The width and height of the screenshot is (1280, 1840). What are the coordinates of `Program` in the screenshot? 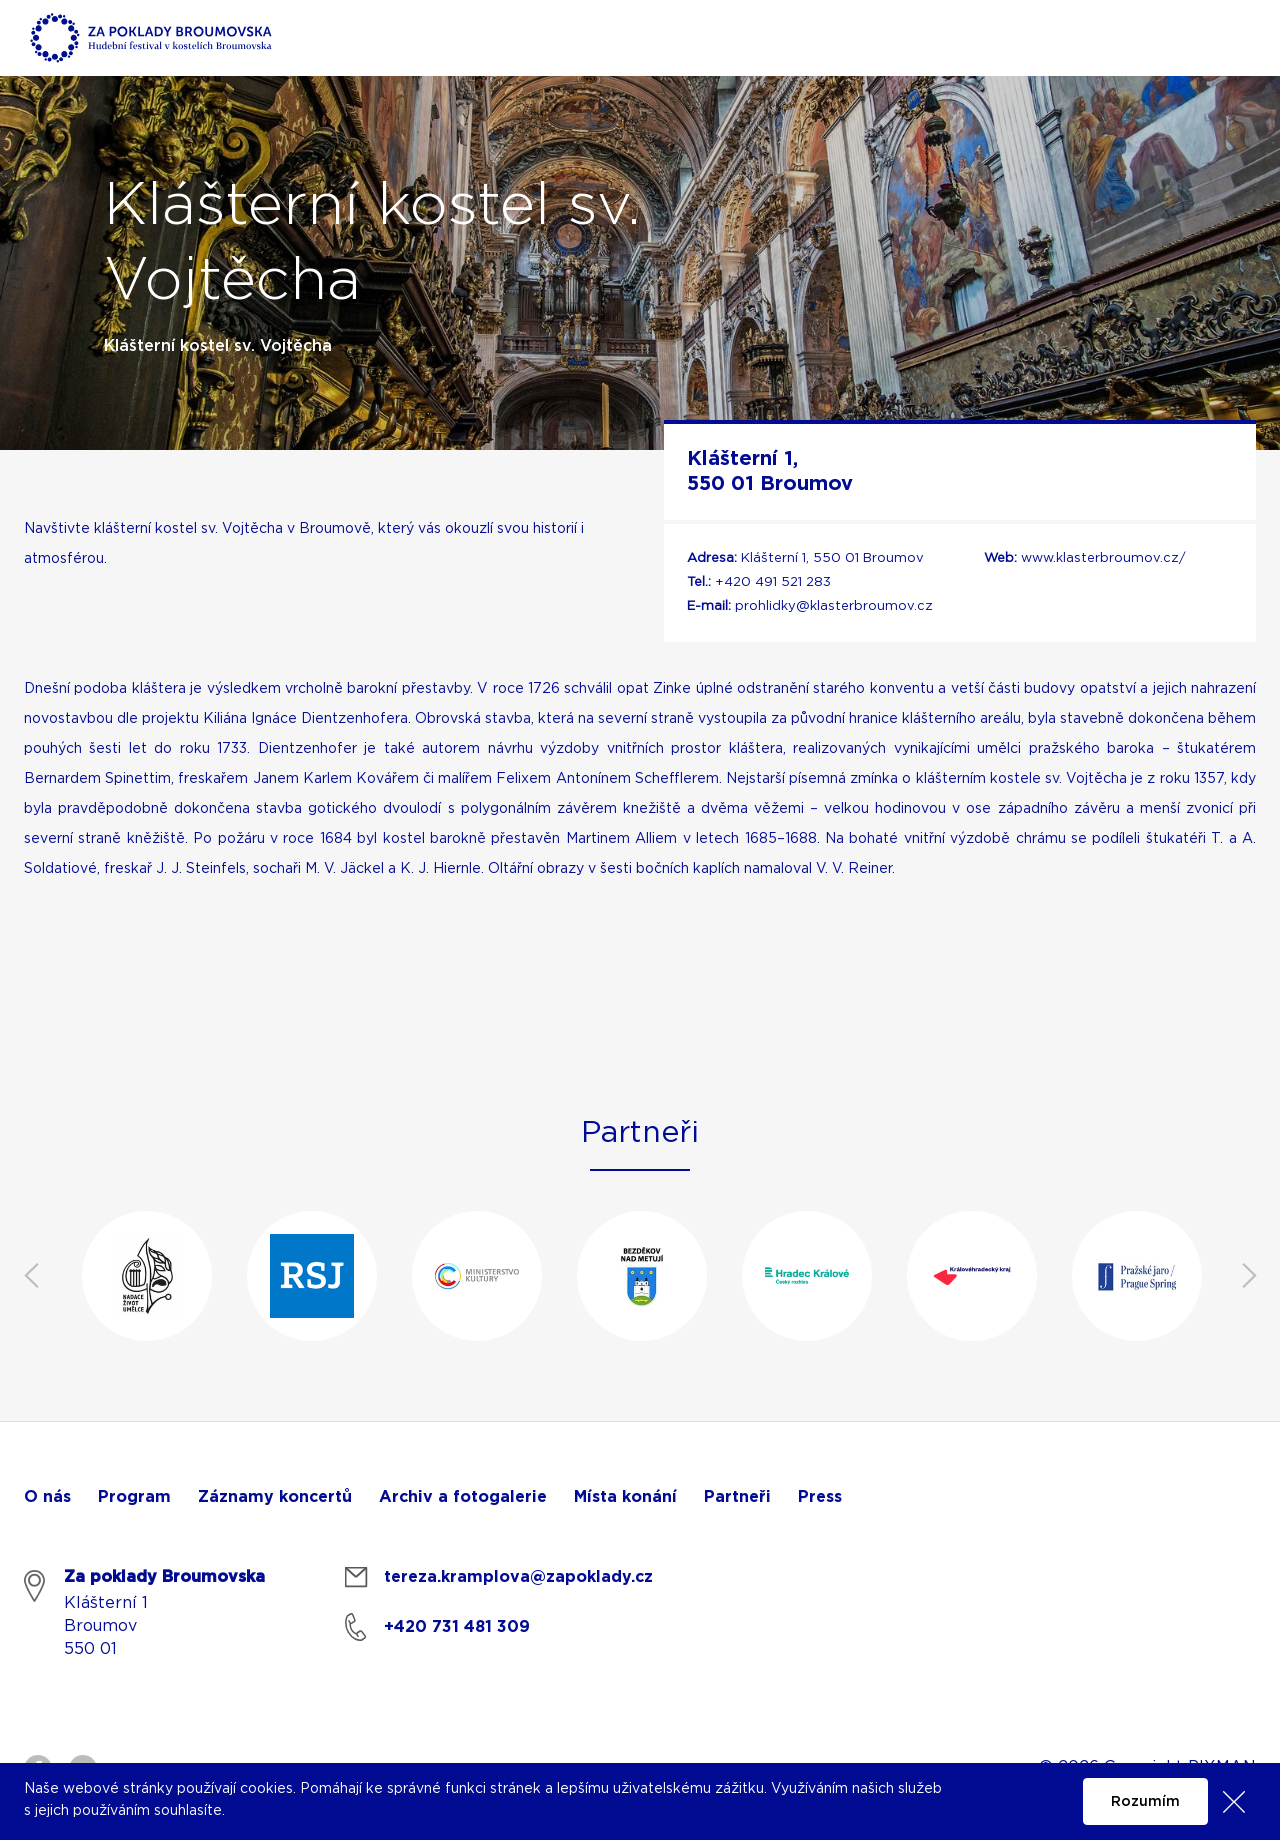 It's located at (134, 1497).